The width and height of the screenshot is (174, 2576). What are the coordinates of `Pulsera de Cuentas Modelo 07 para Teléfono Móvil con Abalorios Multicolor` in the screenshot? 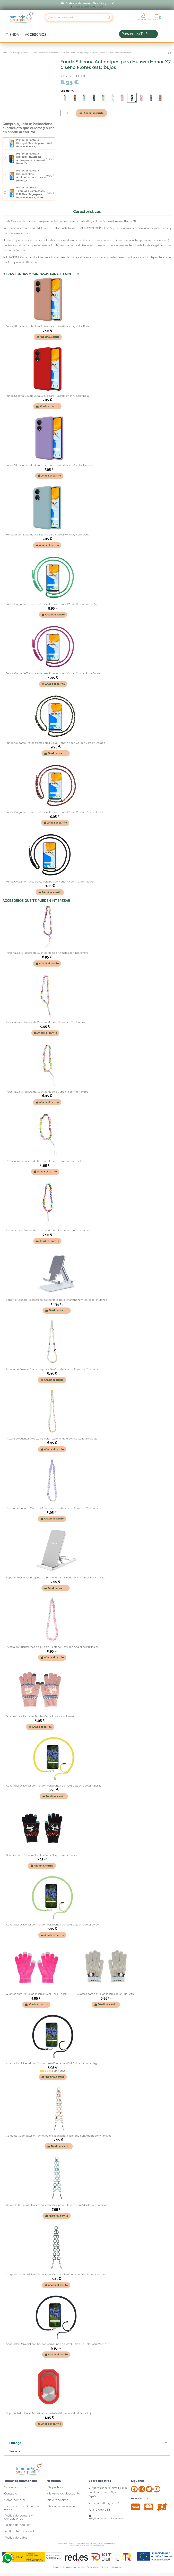 It's located at (52, 1508).